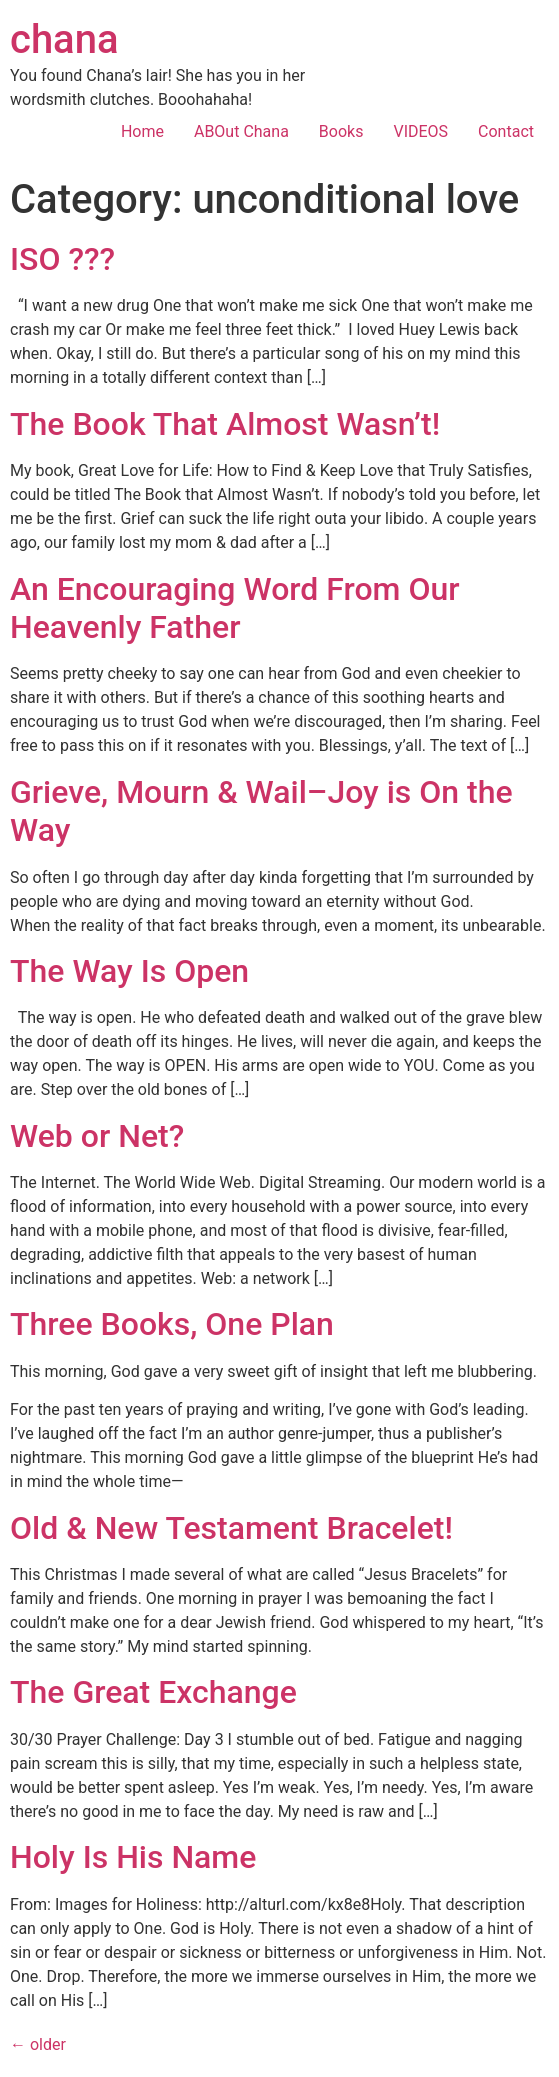 This screenshot has width=559, height=2077. What do you see at coordinates (153, 1692) in the screenshot?
I see `The Great Exchange` at bounding box center [153, 1692].